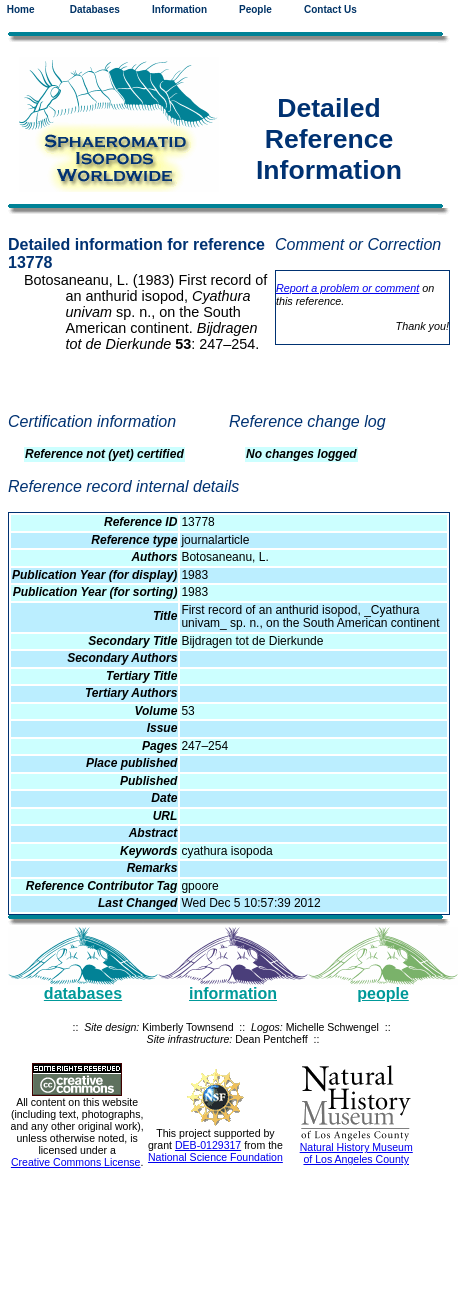  Describe the element at coordinates (208, 1145) in the screenshot. I see `DEB-0129317` at that location.